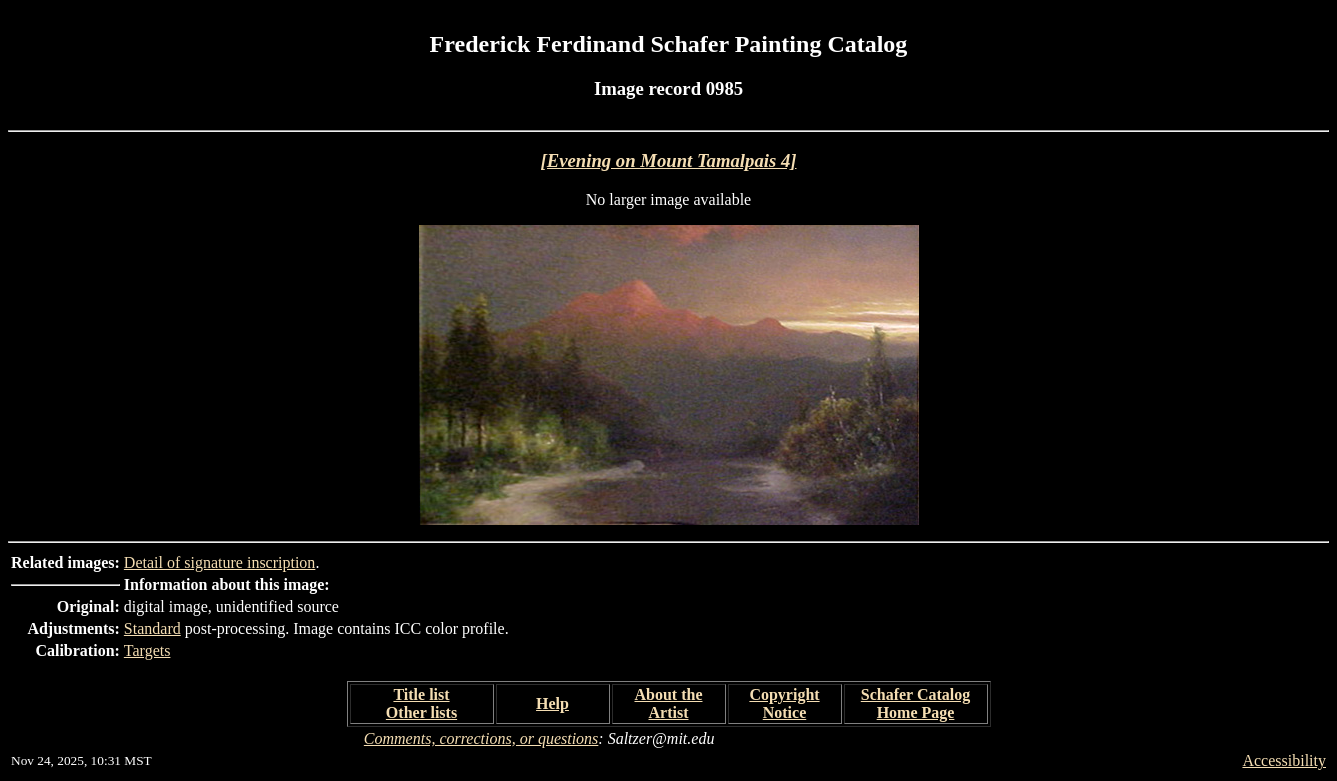  I want to click on About the Artist, so click(668, 703).